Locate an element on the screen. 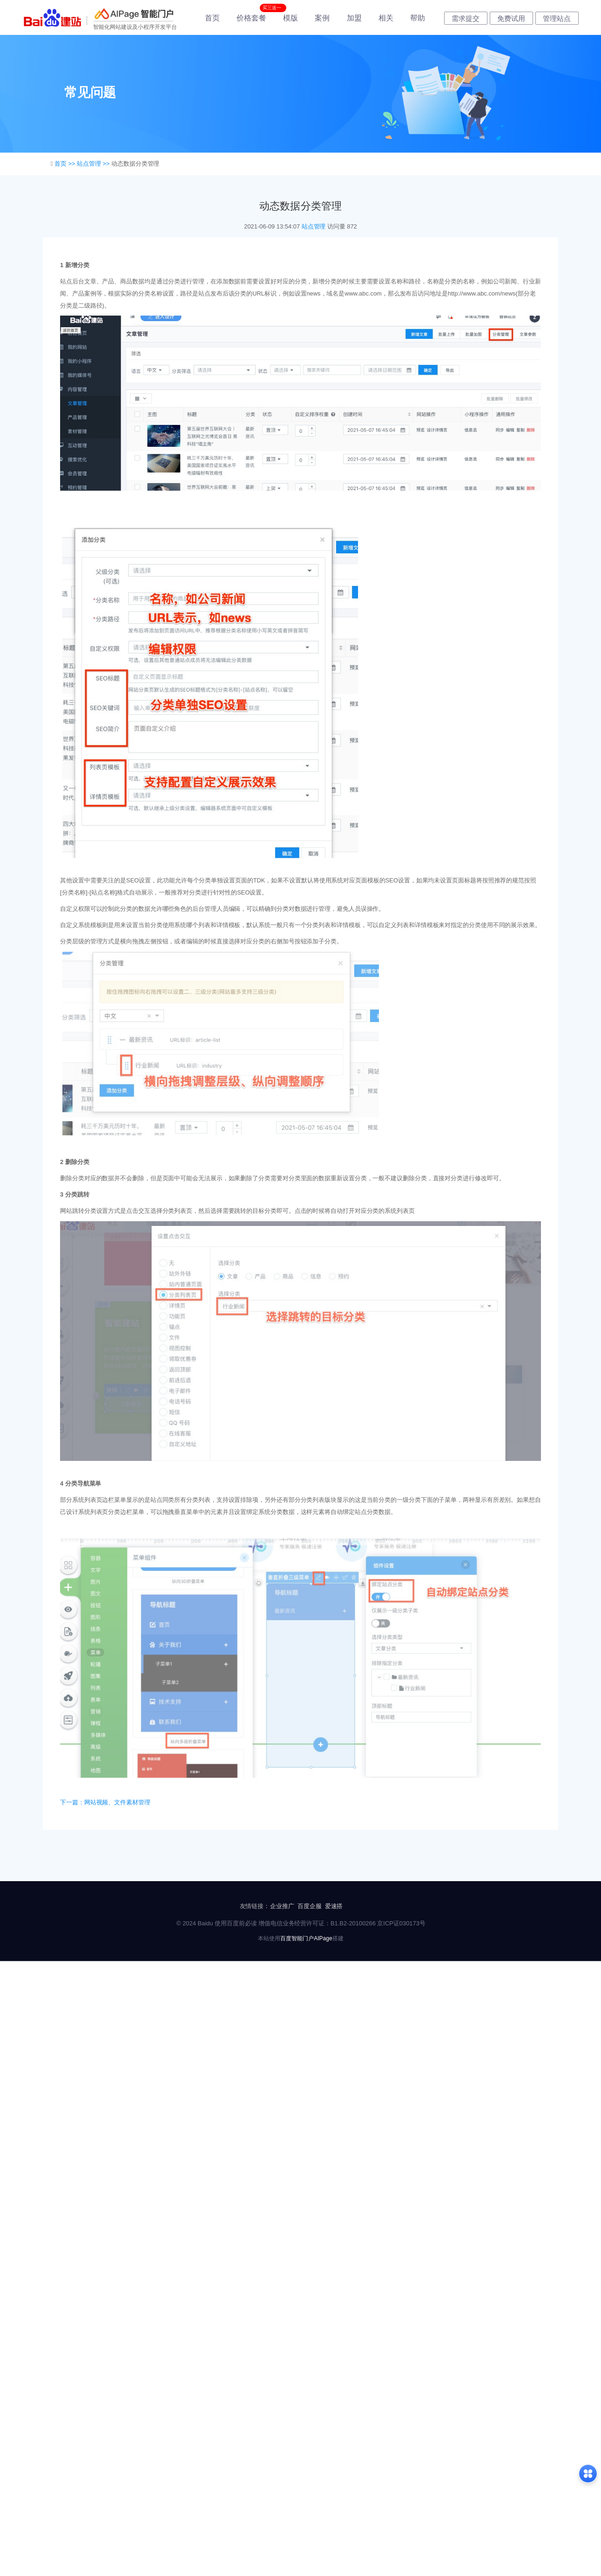 The image size is (601, 2576). 首页 is located at coordinates (212, 18).